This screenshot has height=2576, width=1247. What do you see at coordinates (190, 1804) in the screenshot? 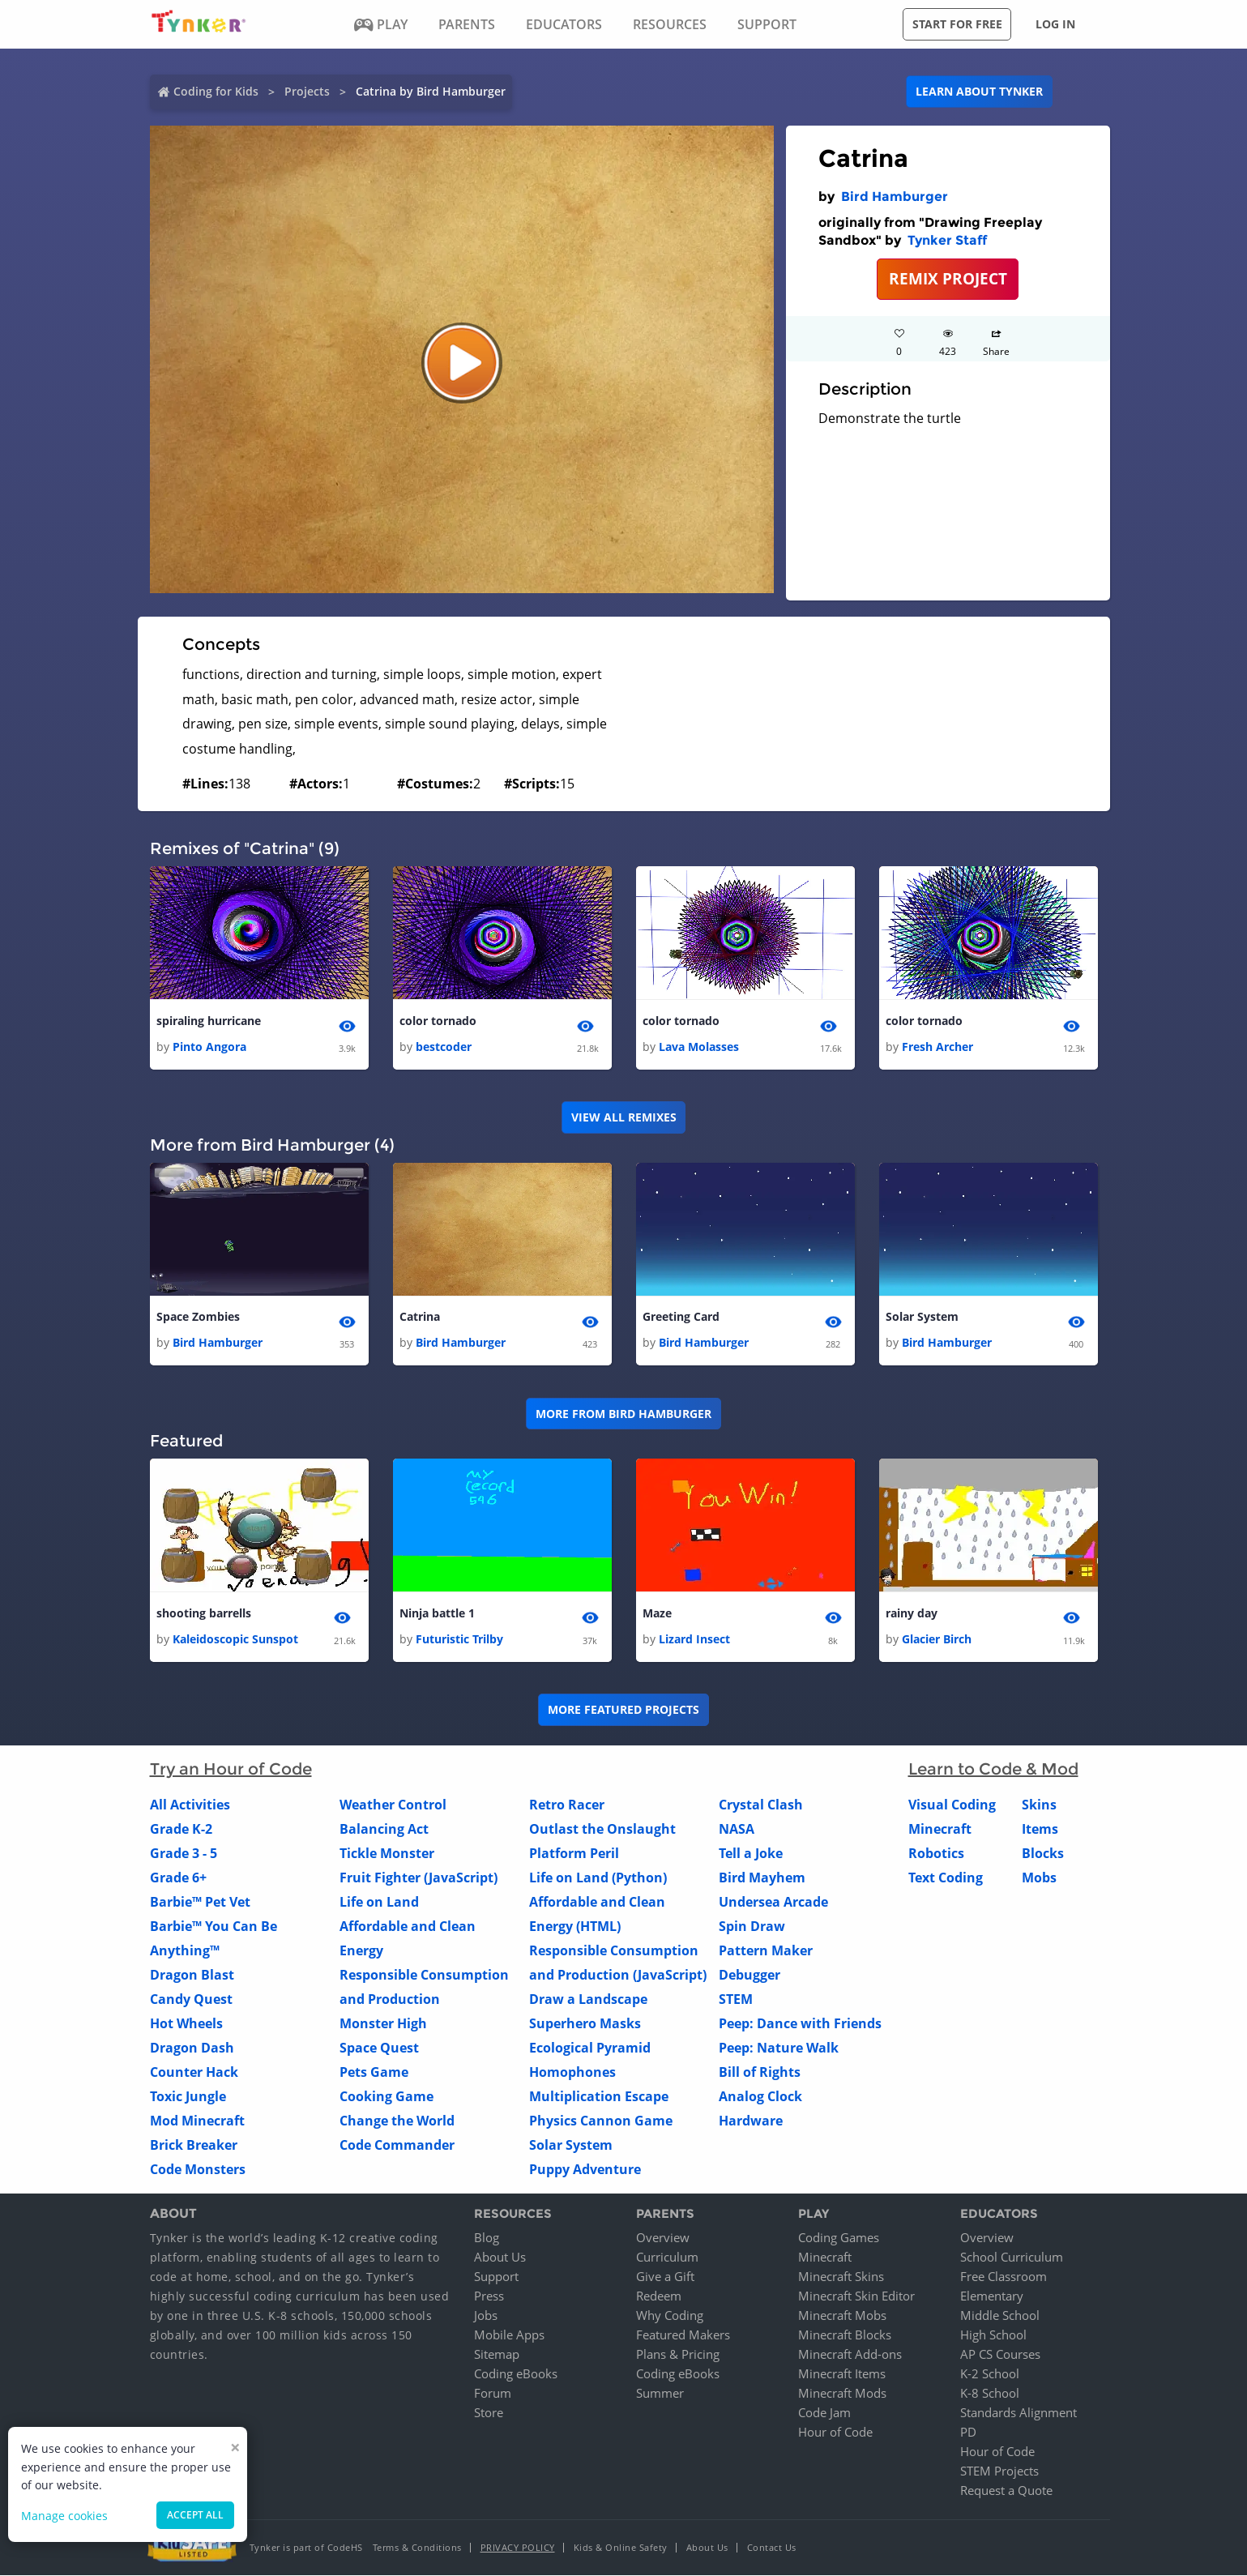
I see `All Activities` at bounding box center [190, 1804].